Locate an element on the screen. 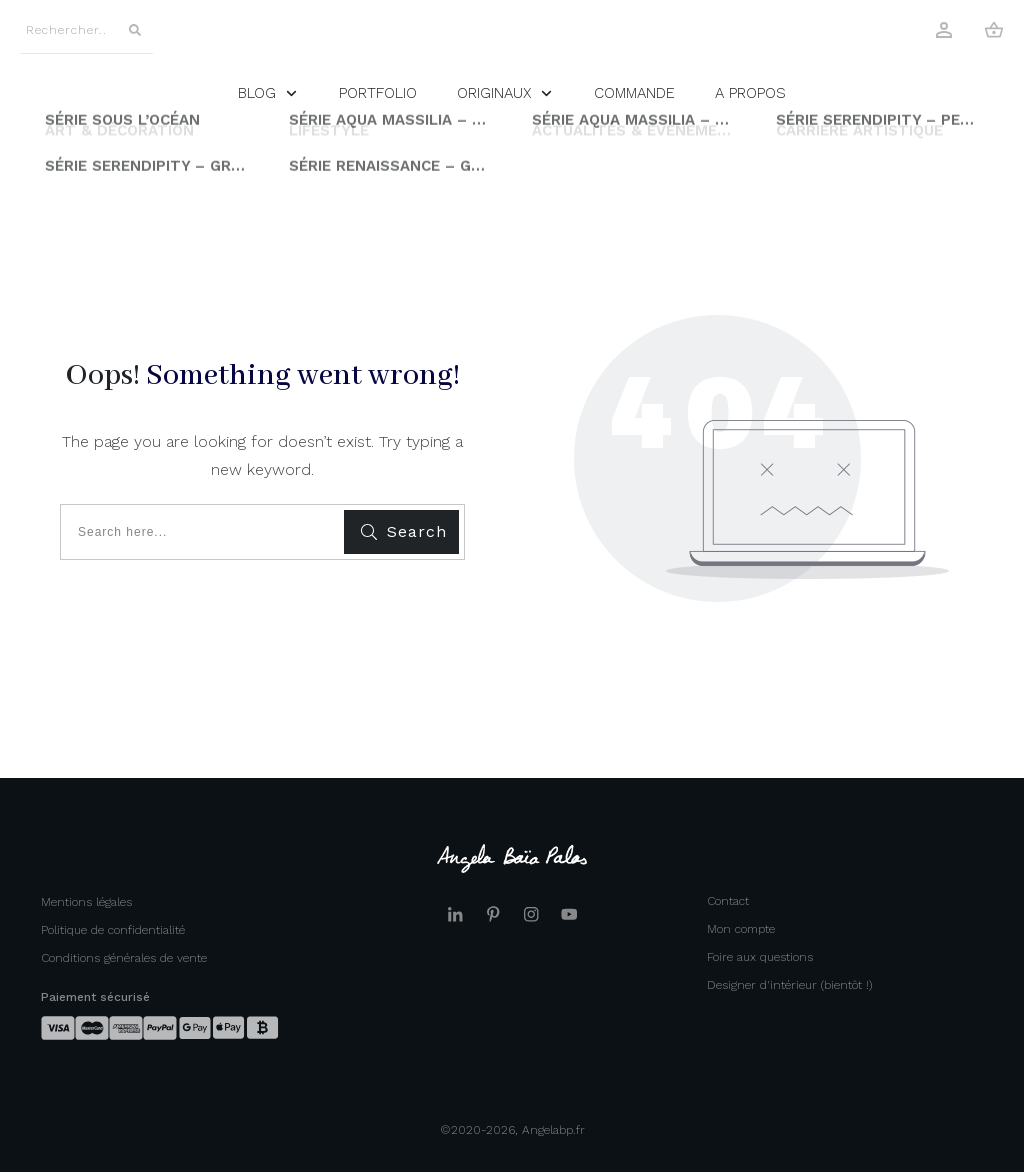 The image size is (1024, 1172). Conditions générales de vente is located at coordinates (124, 958).